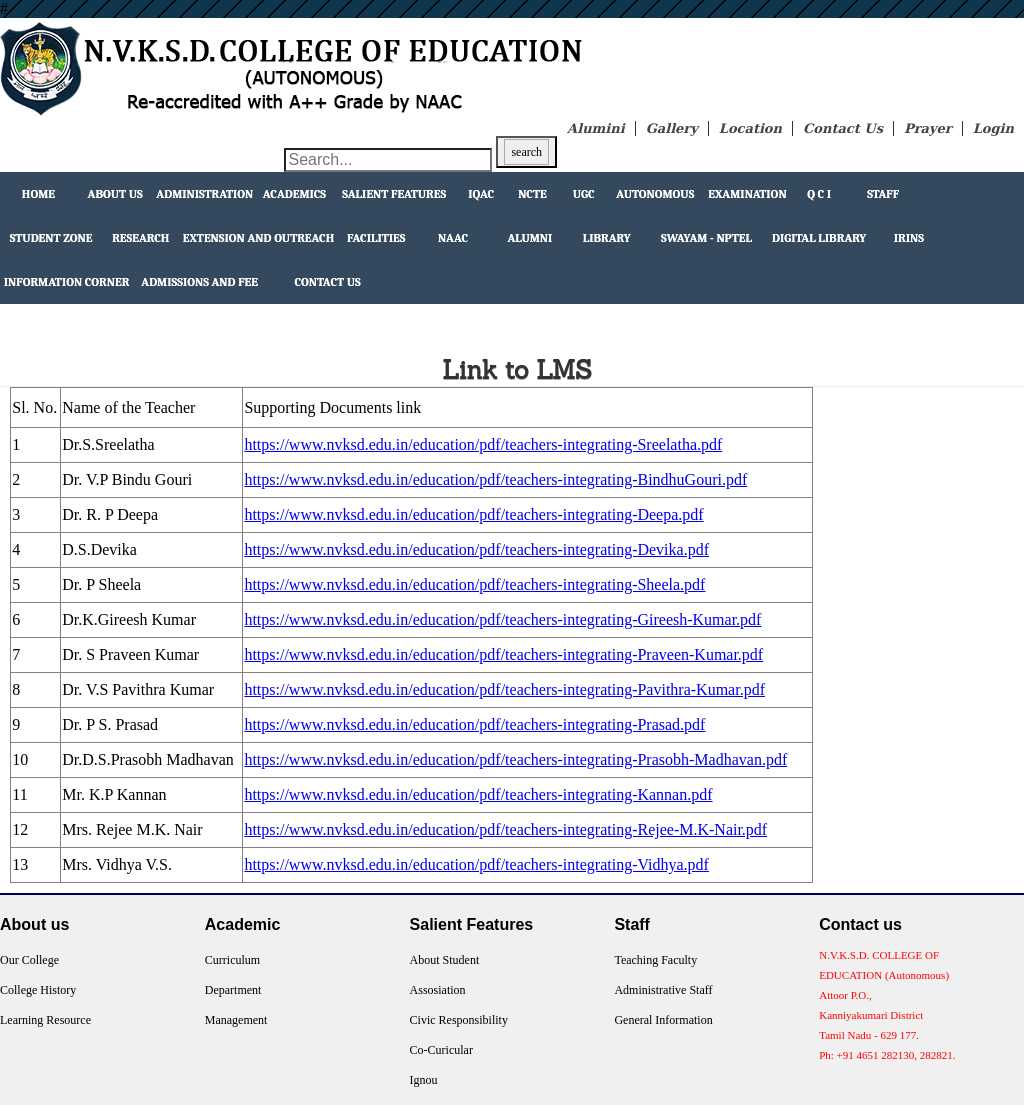 The image size is (1024, 1105). Describe the element at coordinates (495, 479) in the screenshot. I see `https://www.nvksd.edu.in/education/pdf/teachers-integrating-BindhuGouri.pdf` at that location.